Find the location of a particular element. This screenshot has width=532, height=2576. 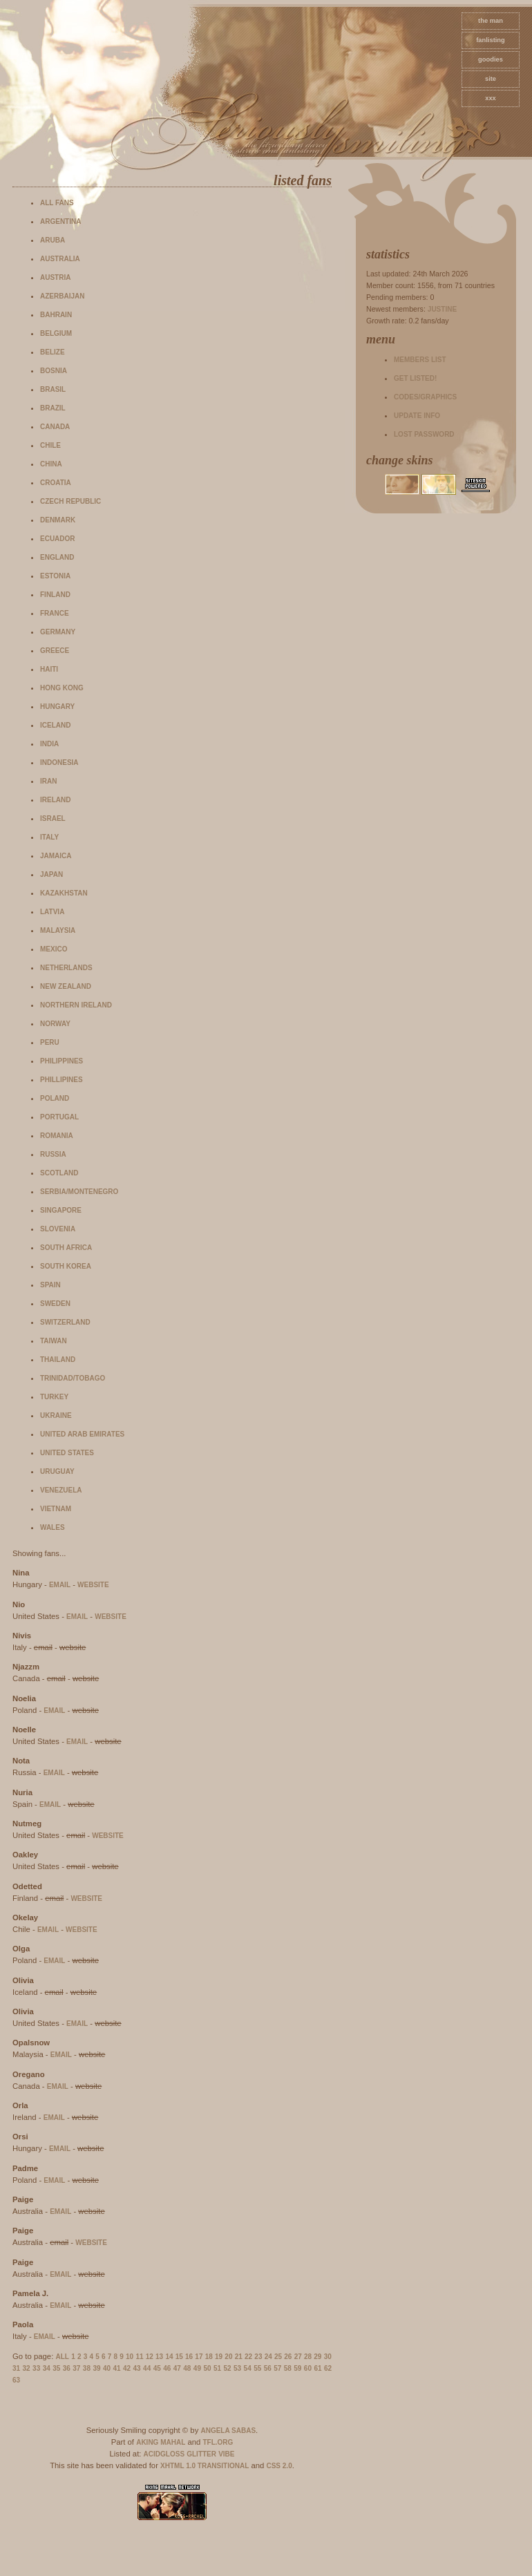

France is located at coordinates (54, 613).